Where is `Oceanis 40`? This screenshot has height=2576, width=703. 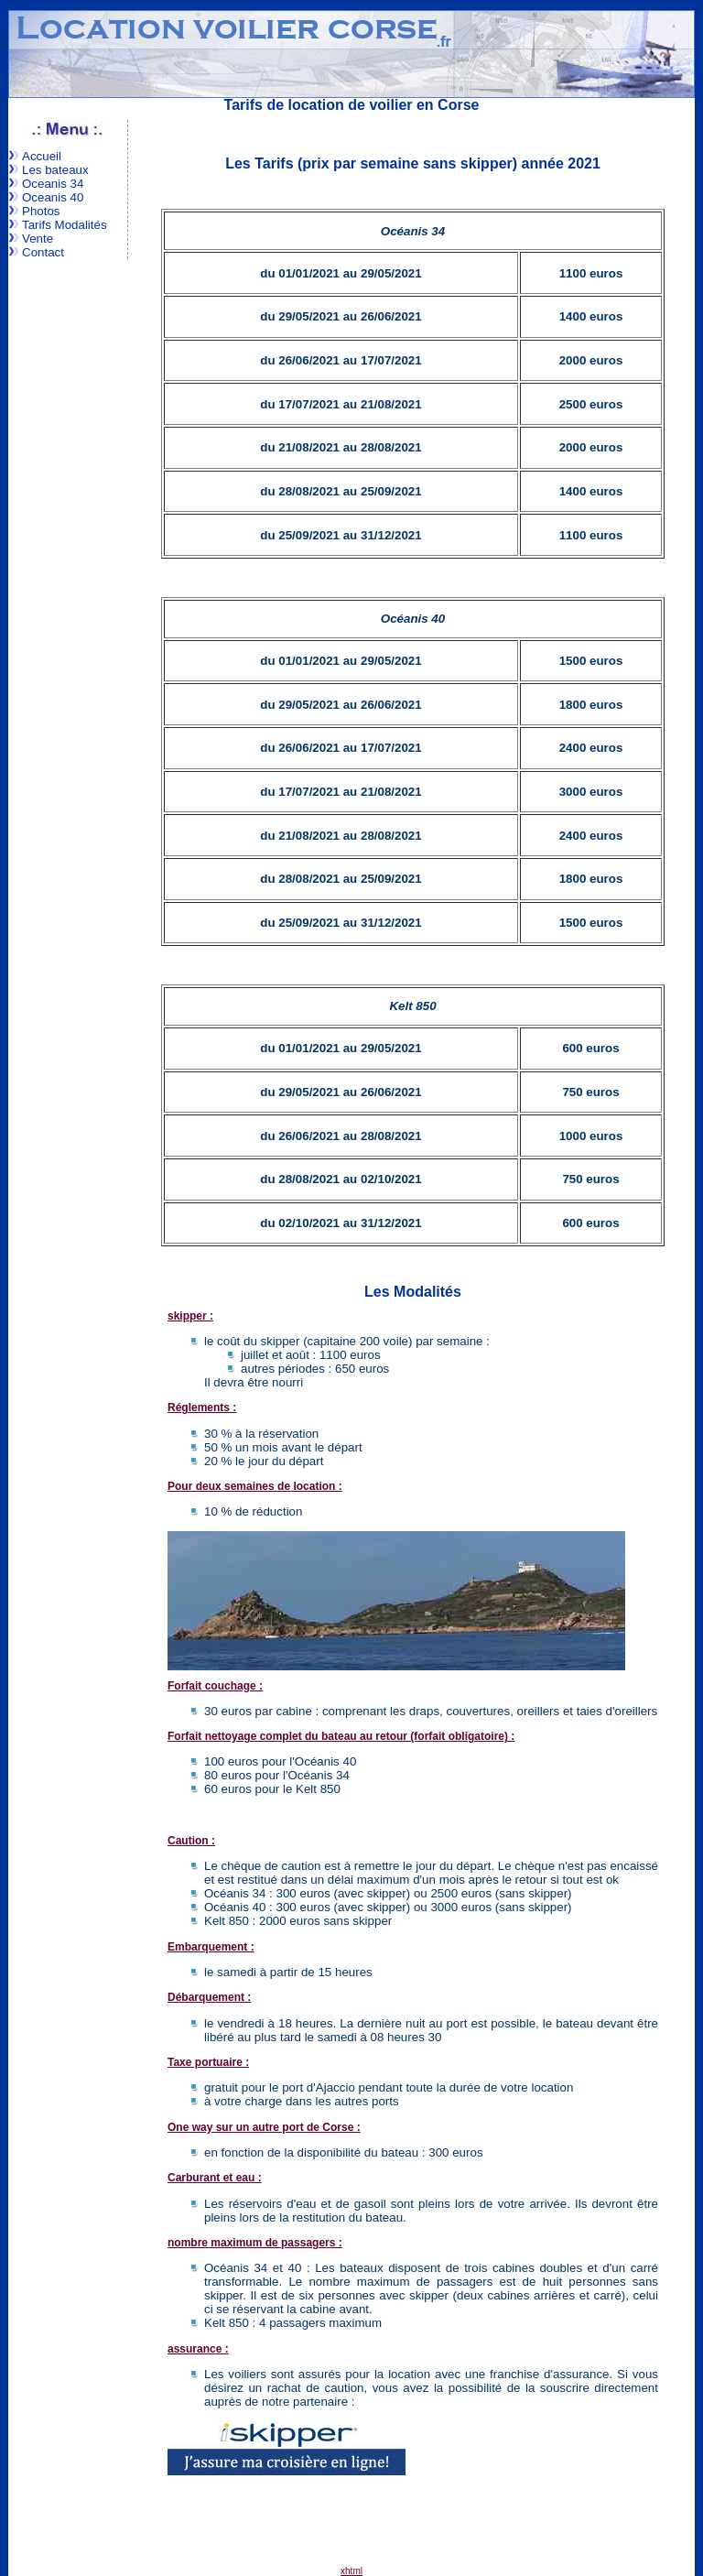
Oceanis 40 is located at coordinates (52, 197).